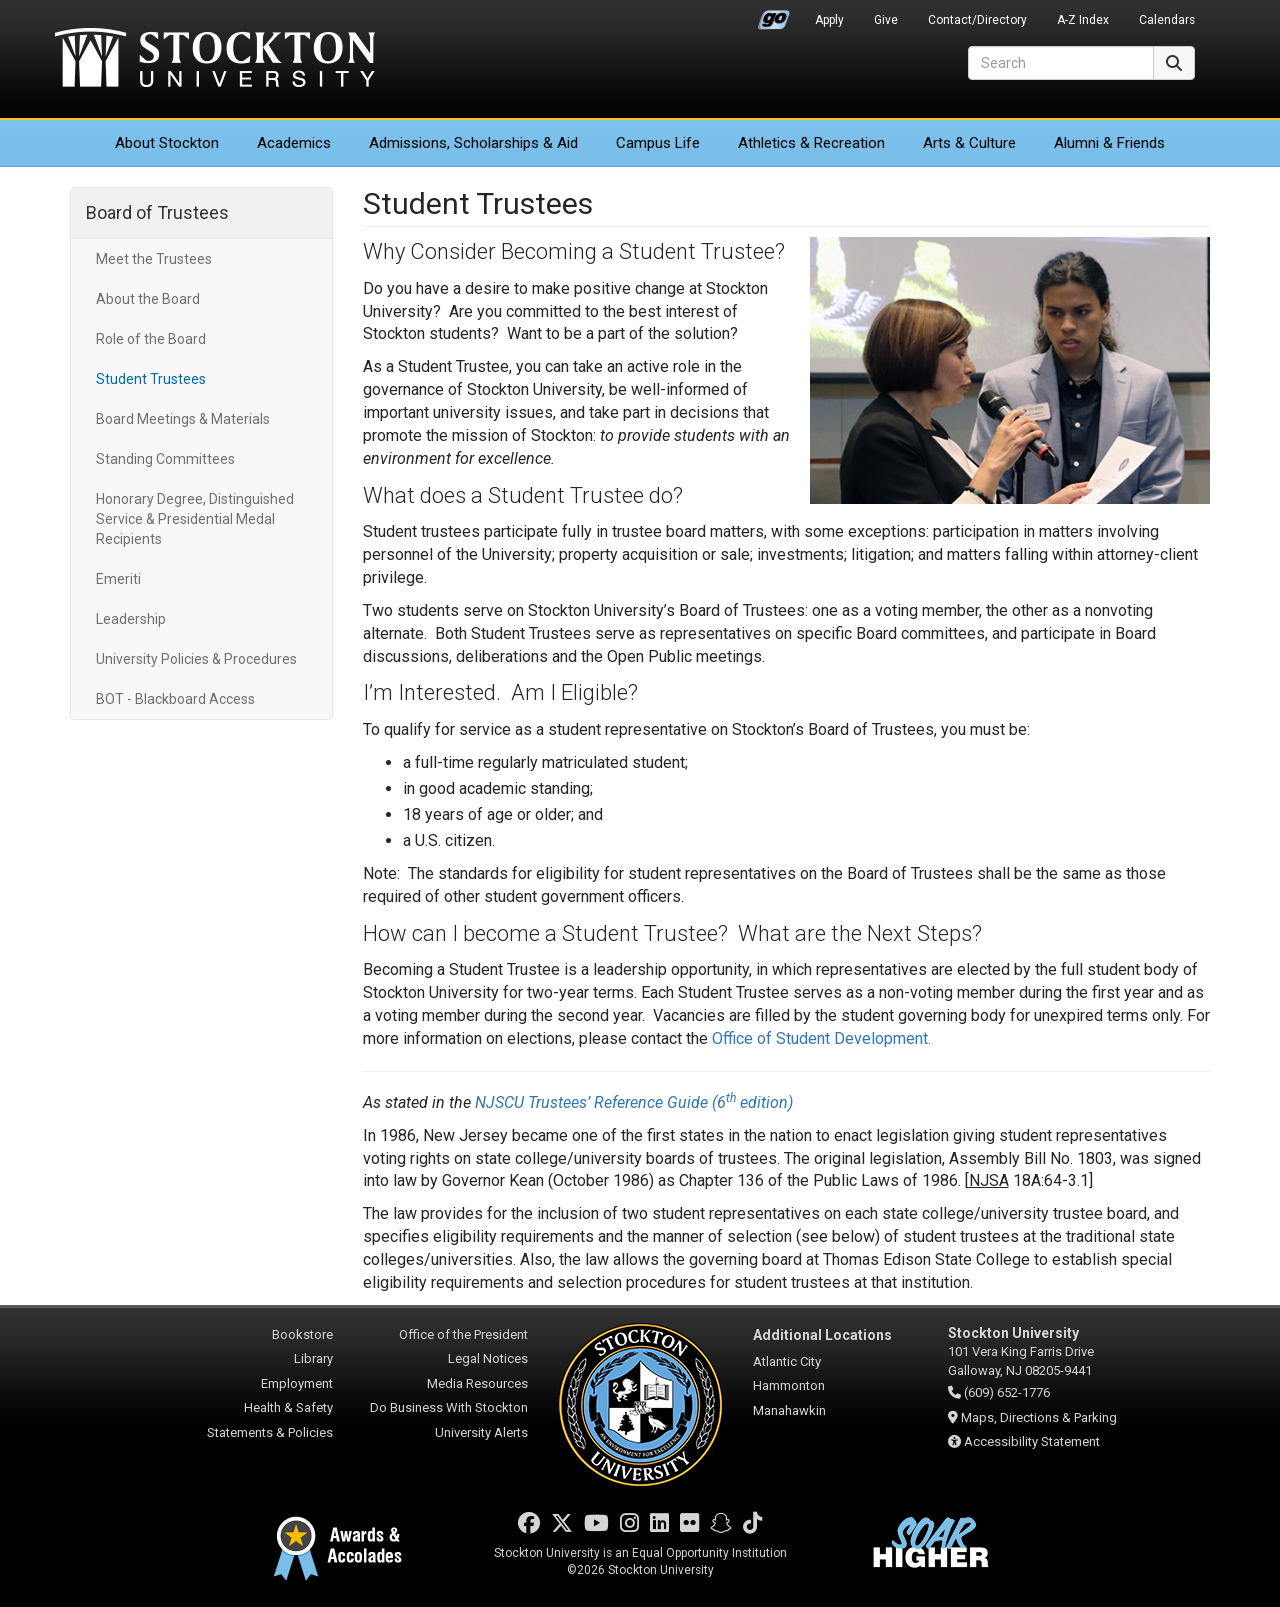 The width and height of the screenshot is (1280, 1607). Describe the element at coordinates (886, 20) in the screenshot. I see `Give` at that location.